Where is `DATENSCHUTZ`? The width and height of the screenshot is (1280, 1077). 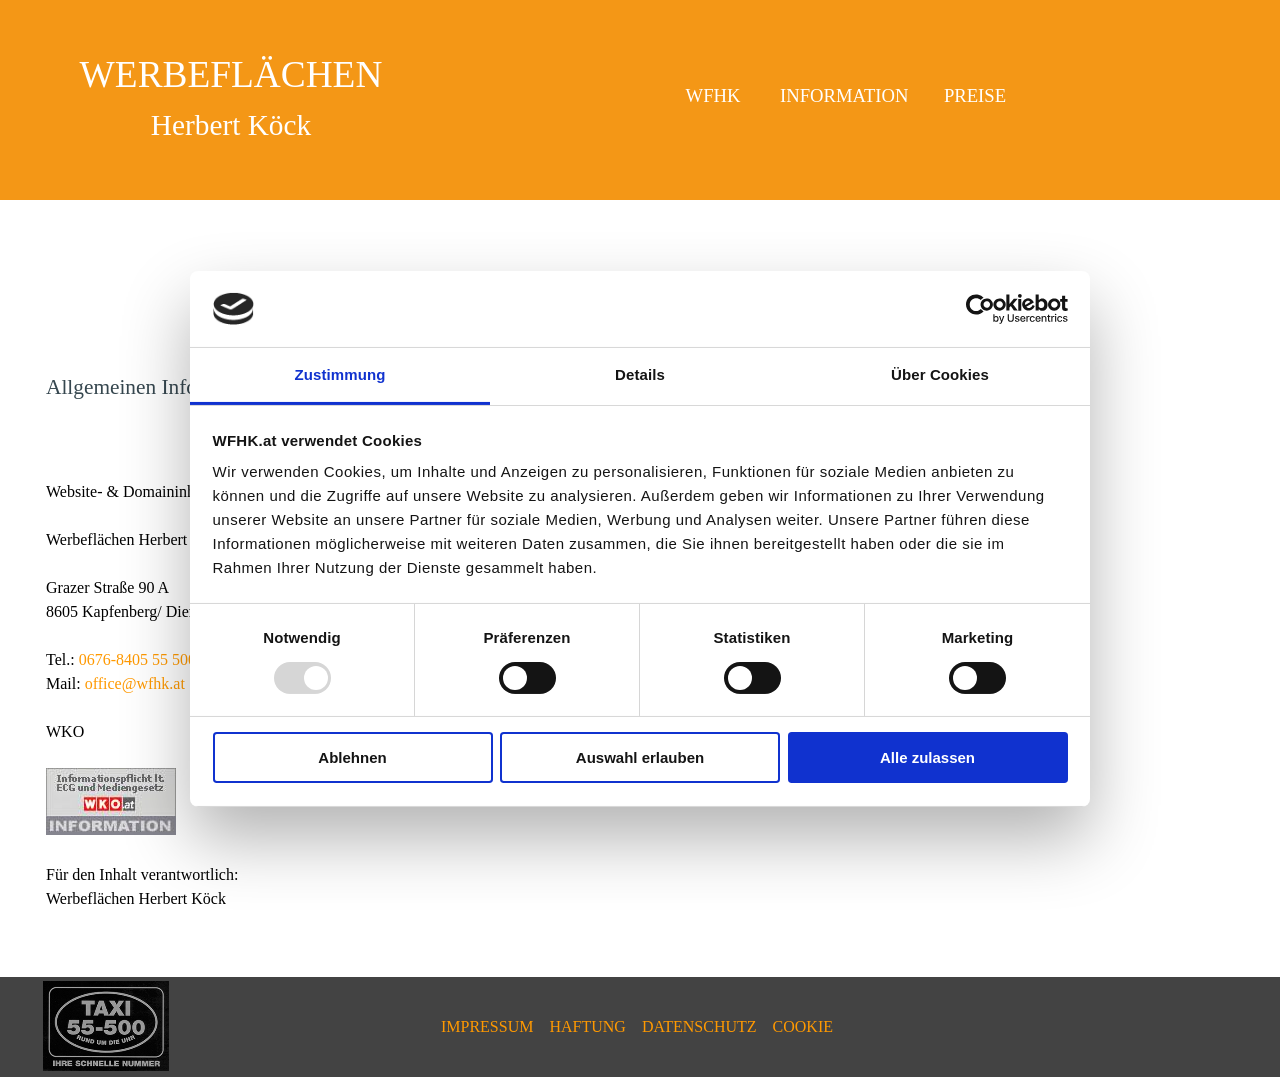
DATENSCHUTZ is located at coordinates (699, 1026).